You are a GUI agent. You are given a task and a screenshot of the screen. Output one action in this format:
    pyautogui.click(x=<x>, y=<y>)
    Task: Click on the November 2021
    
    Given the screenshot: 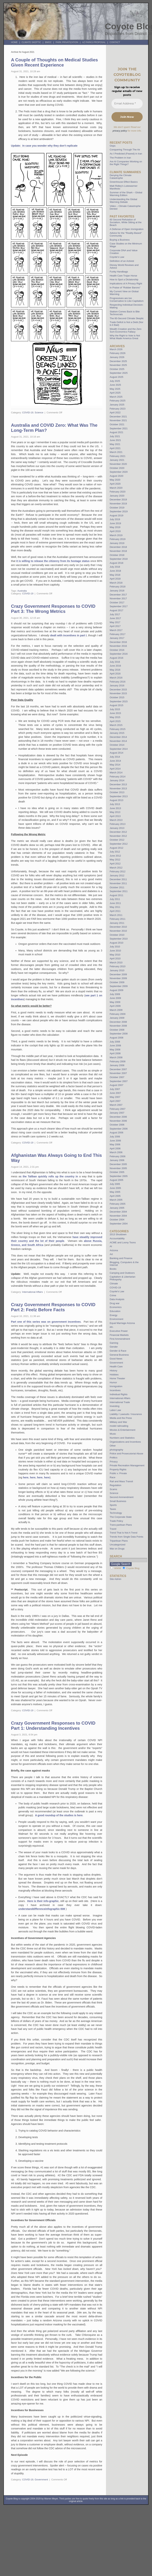 What is the action you would take?
    pyautogui.click(x=118, y=420)
    